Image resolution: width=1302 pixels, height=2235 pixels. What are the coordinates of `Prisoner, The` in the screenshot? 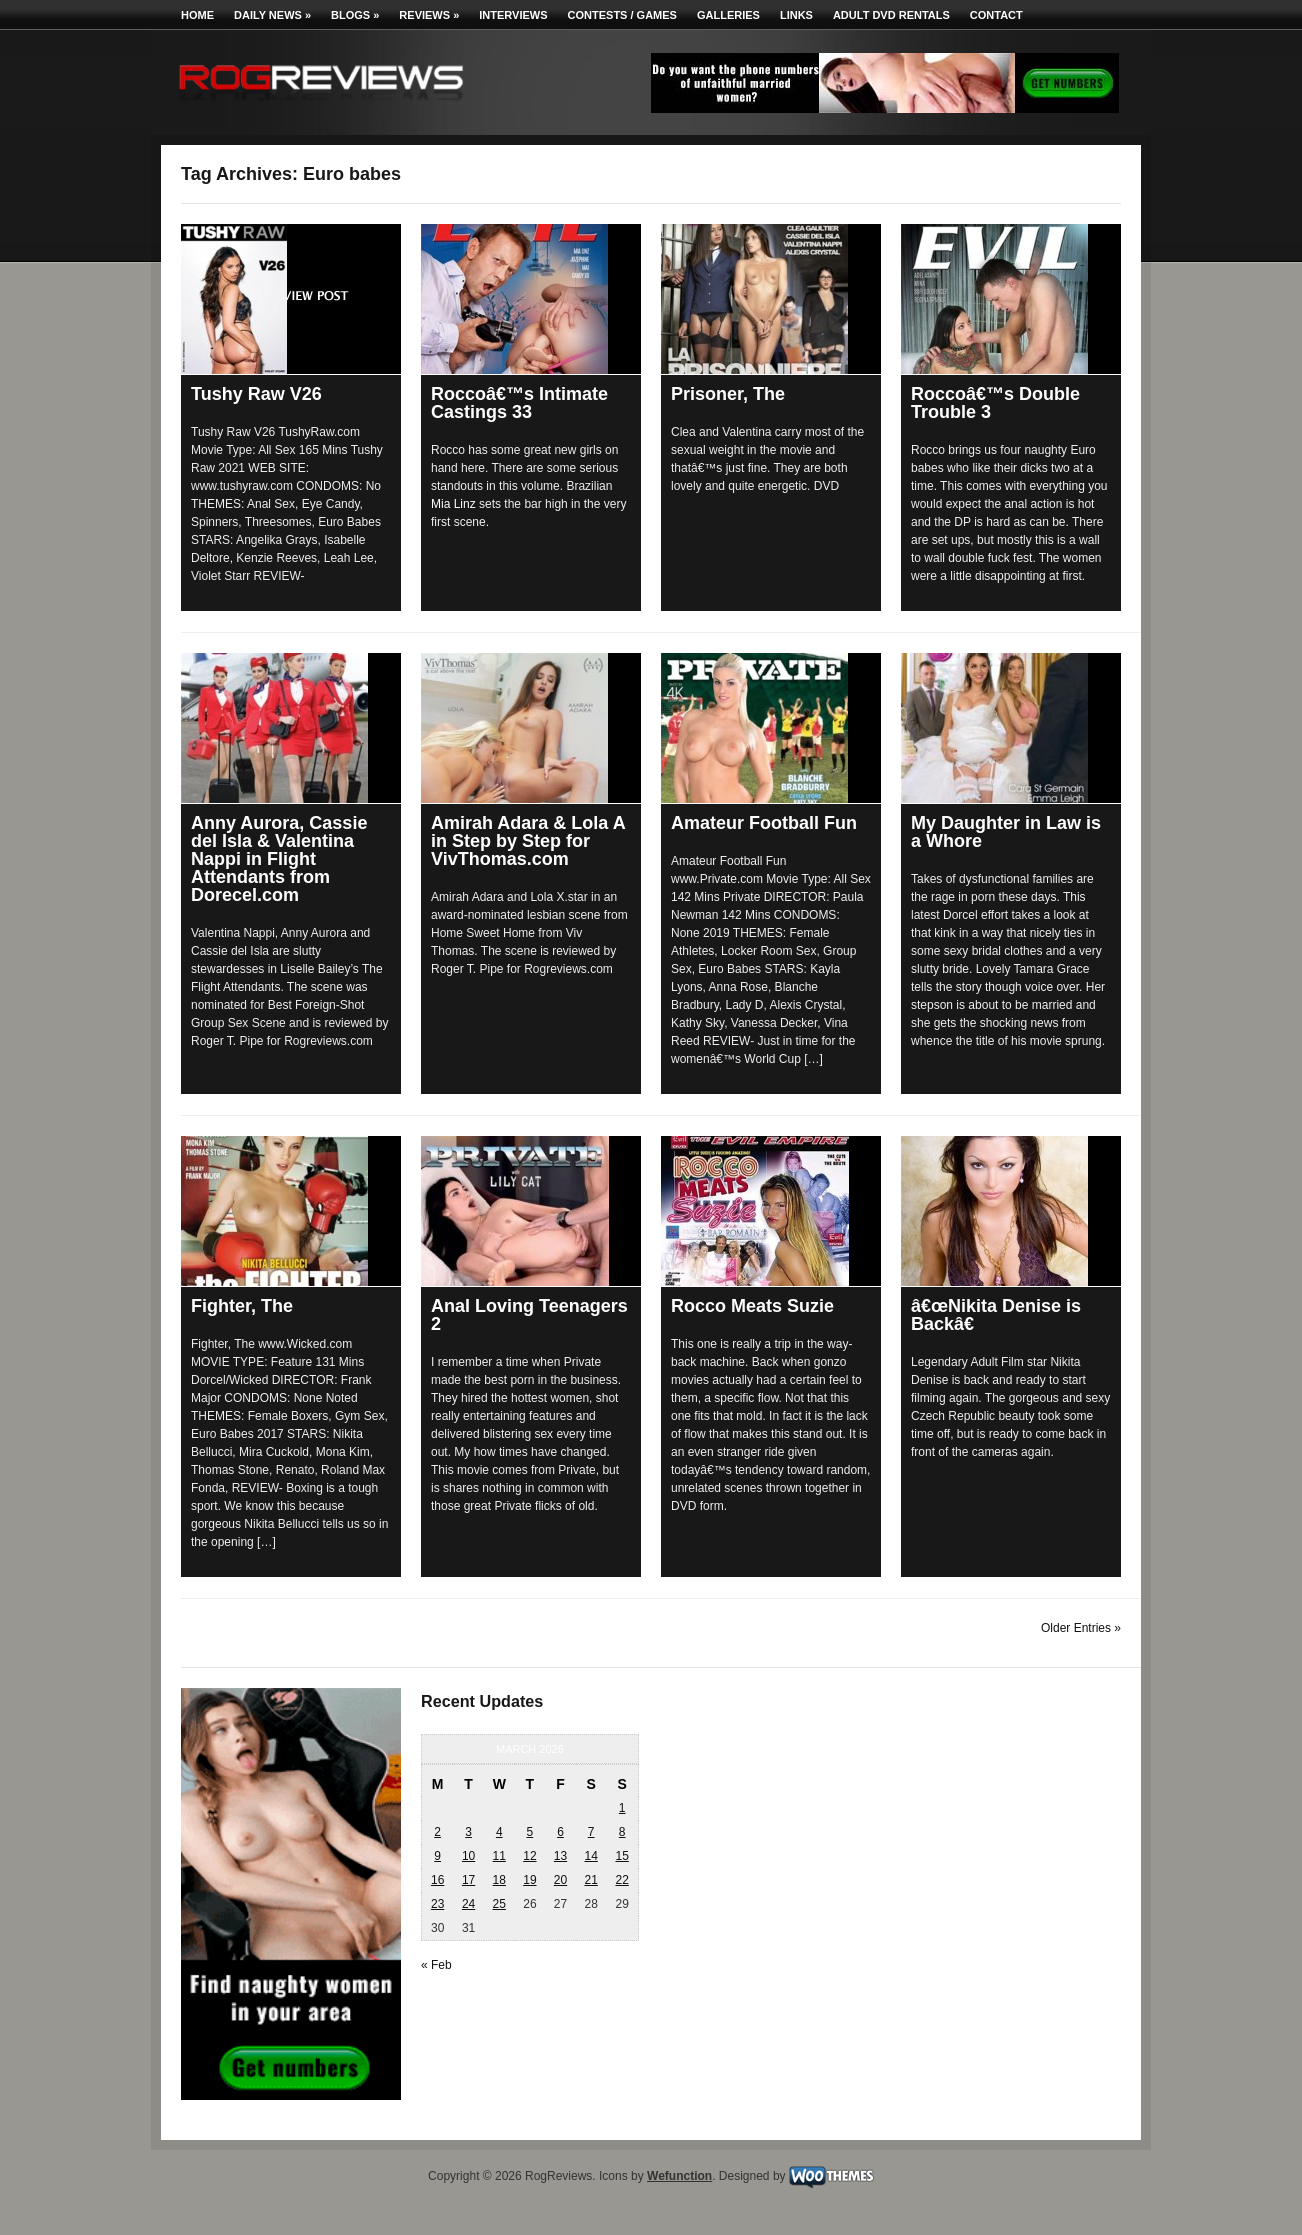 It's located at (728, 394).